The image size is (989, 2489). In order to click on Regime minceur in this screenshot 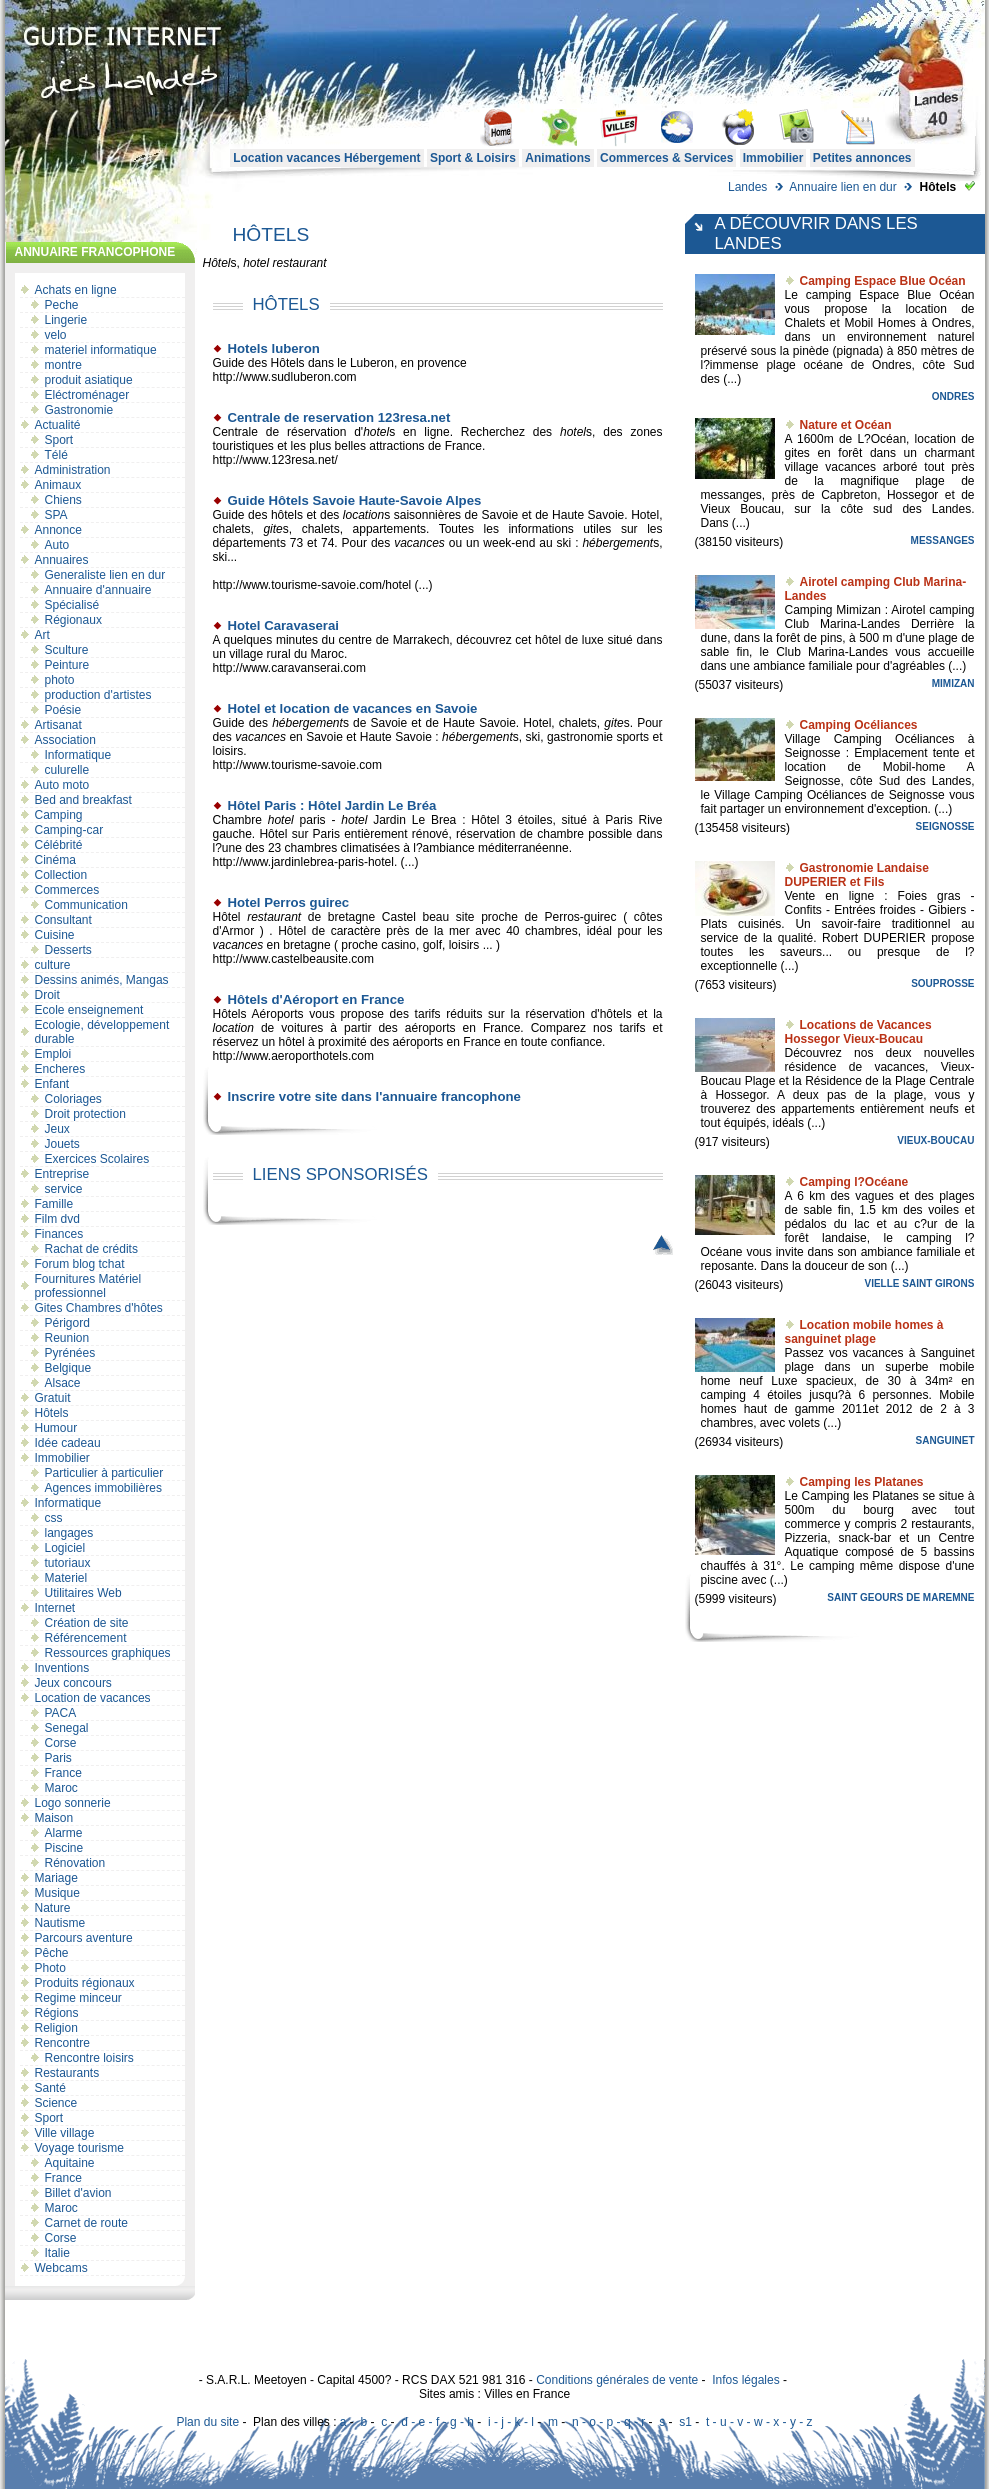, I will do `click(78, 1998)`.